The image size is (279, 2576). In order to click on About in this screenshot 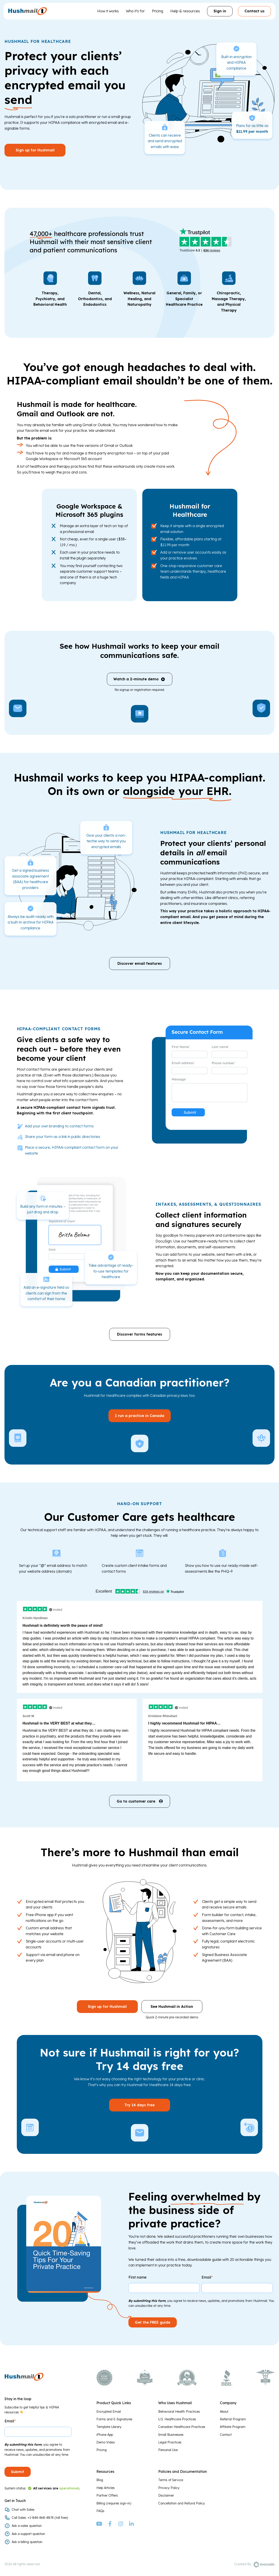, I will do `click(224, 2412)`.